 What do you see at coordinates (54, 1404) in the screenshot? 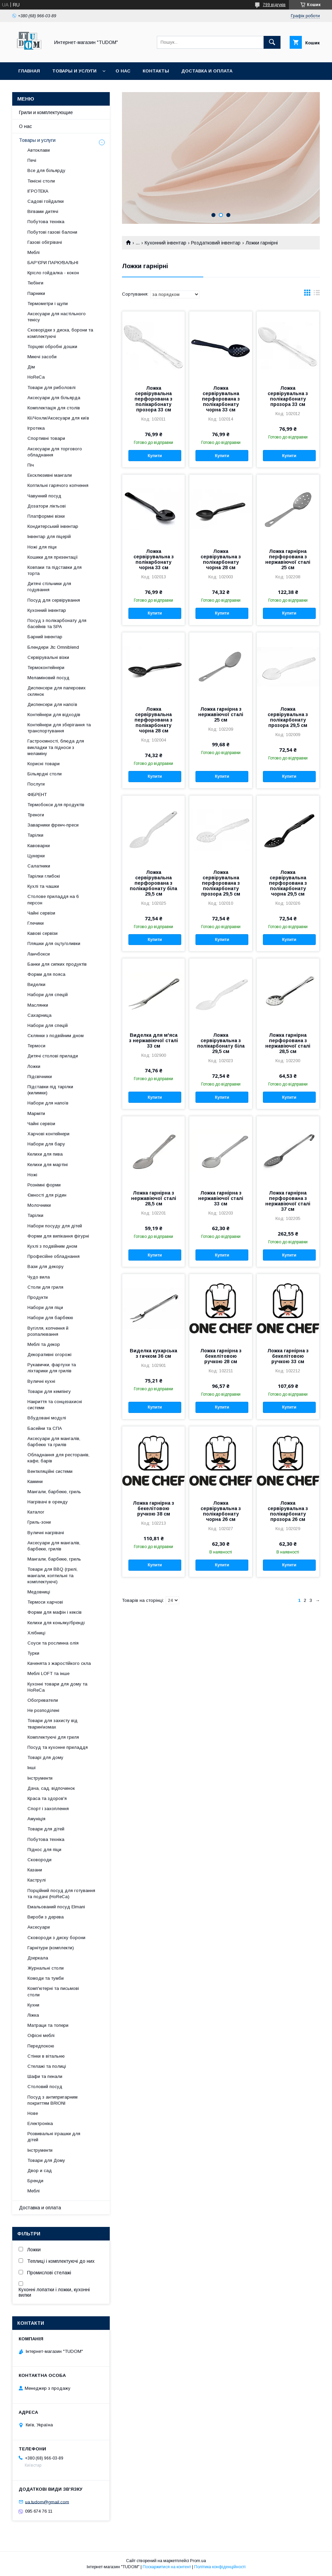
I see `Накриття та сонцезахисні системи` at bounding box center [54, 1404].